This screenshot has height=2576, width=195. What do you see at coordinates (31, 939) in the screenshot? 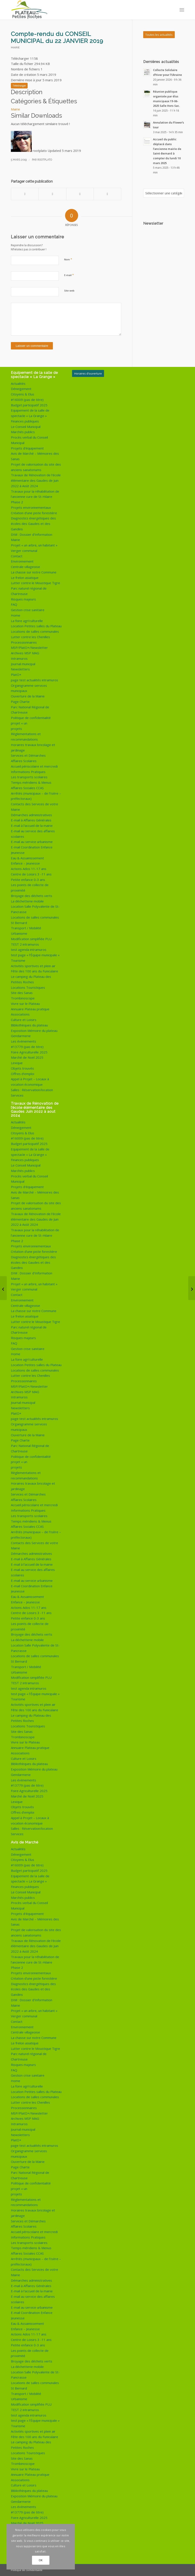
I see `Modification simplifiée PLU` at bounding box center [31, 939].